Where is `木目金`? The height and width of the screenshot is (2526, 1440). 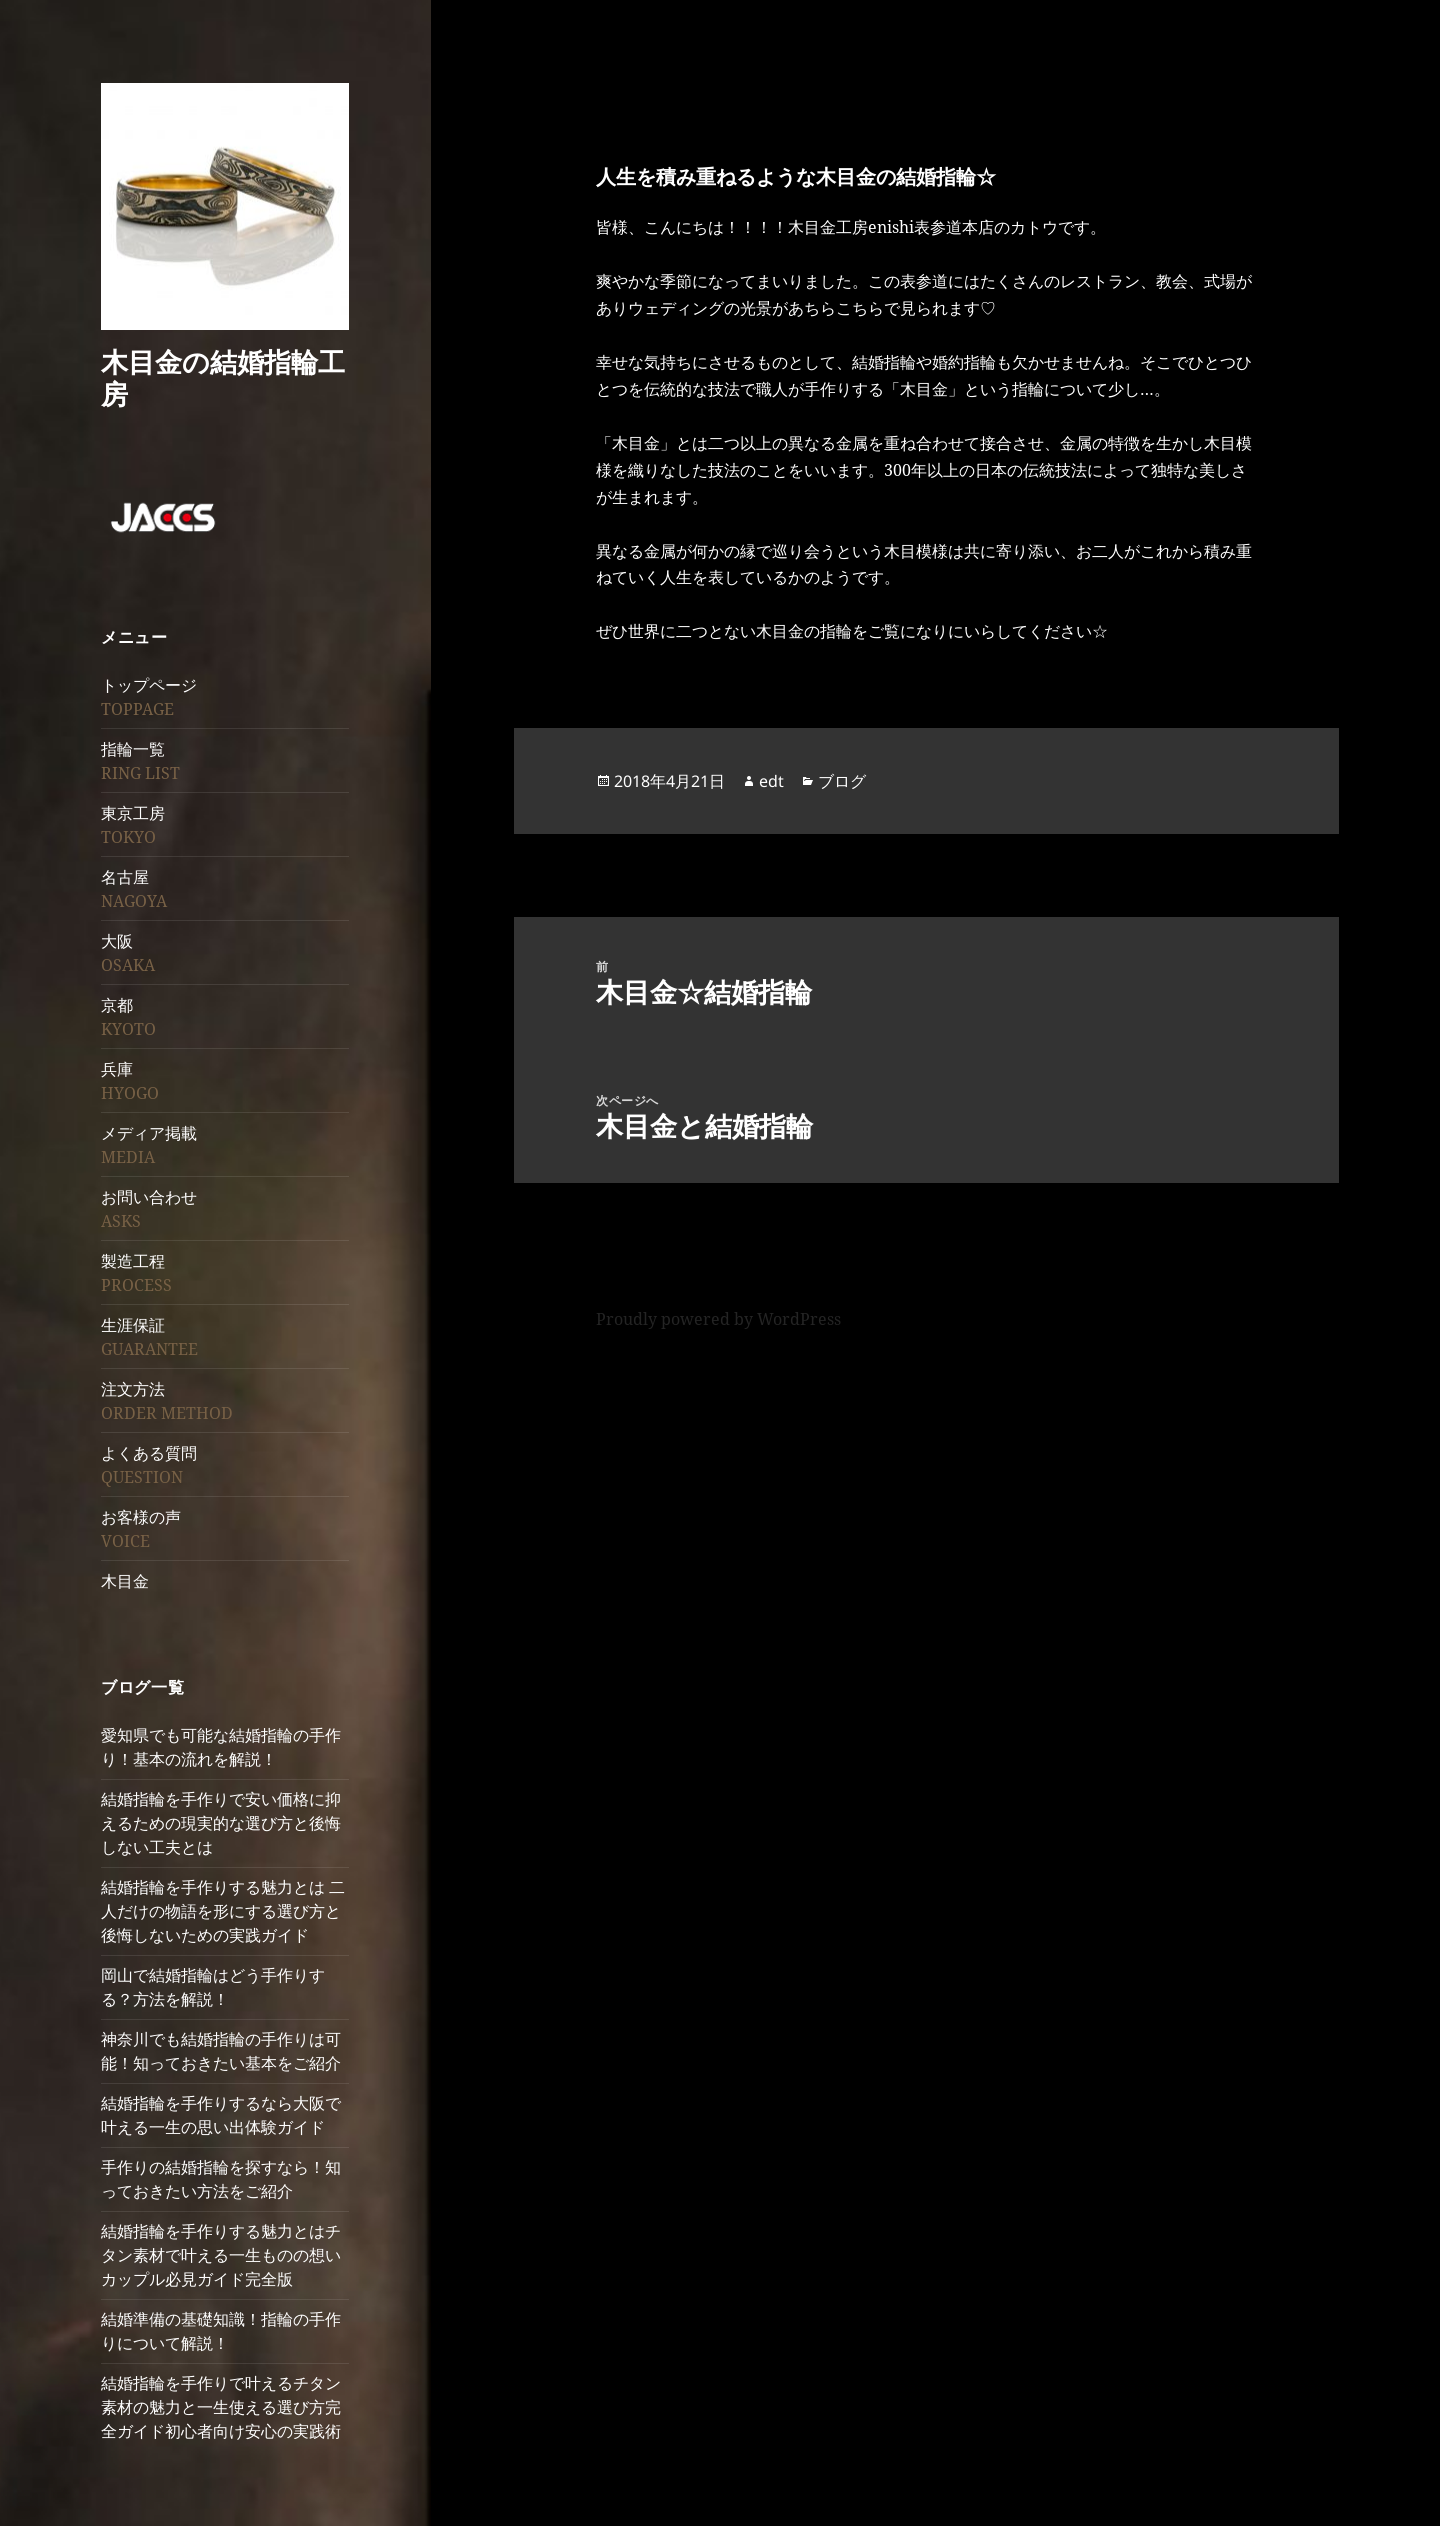 木目金 is located at coordinates (125, 1581).